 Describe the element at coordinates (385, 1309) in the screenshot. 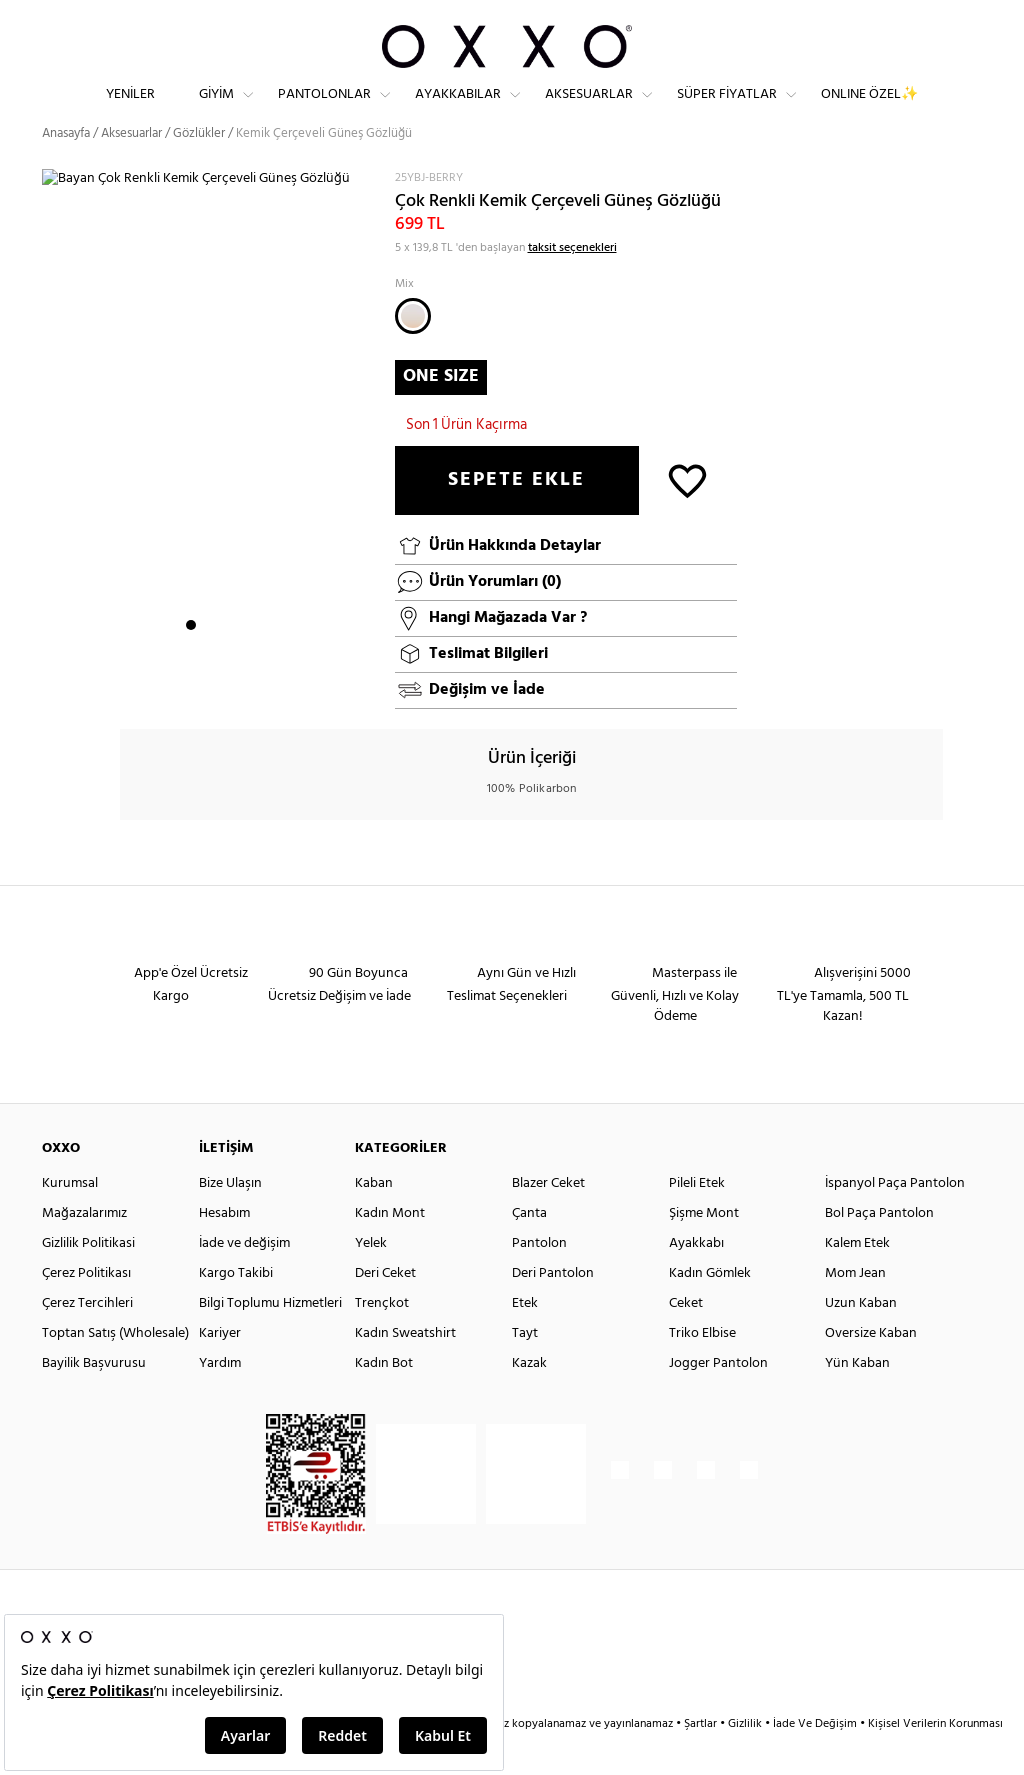

I see `Deri Ceket` at that location.